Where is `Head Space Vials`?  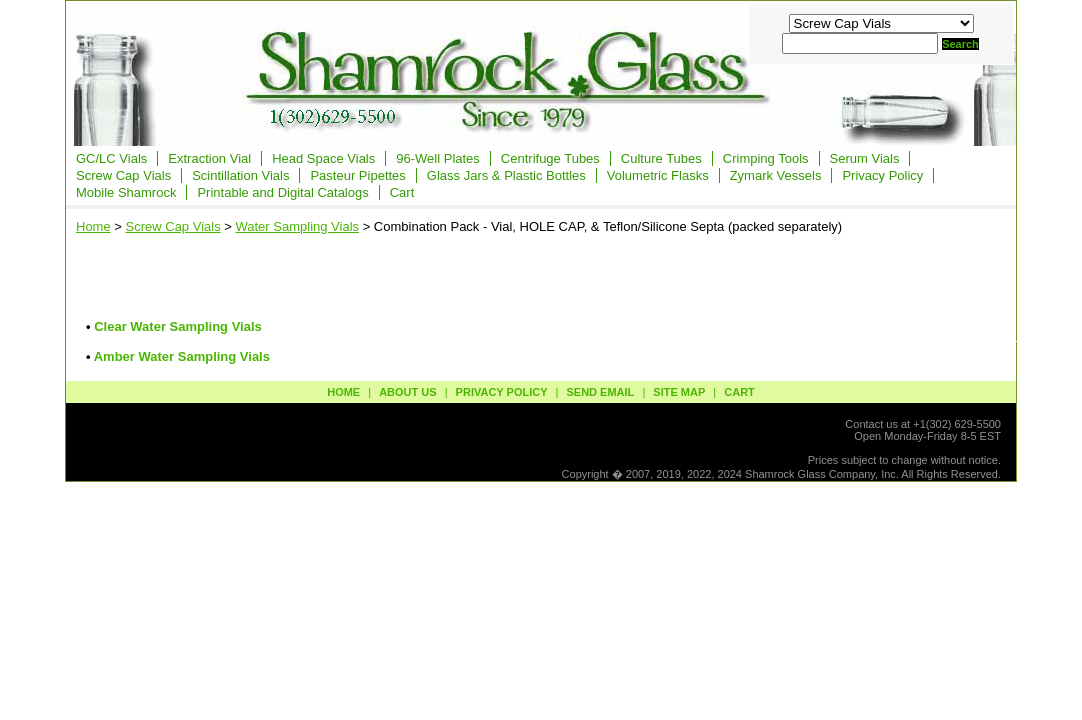 Head Space Vials is located at coordinates (323, 158).